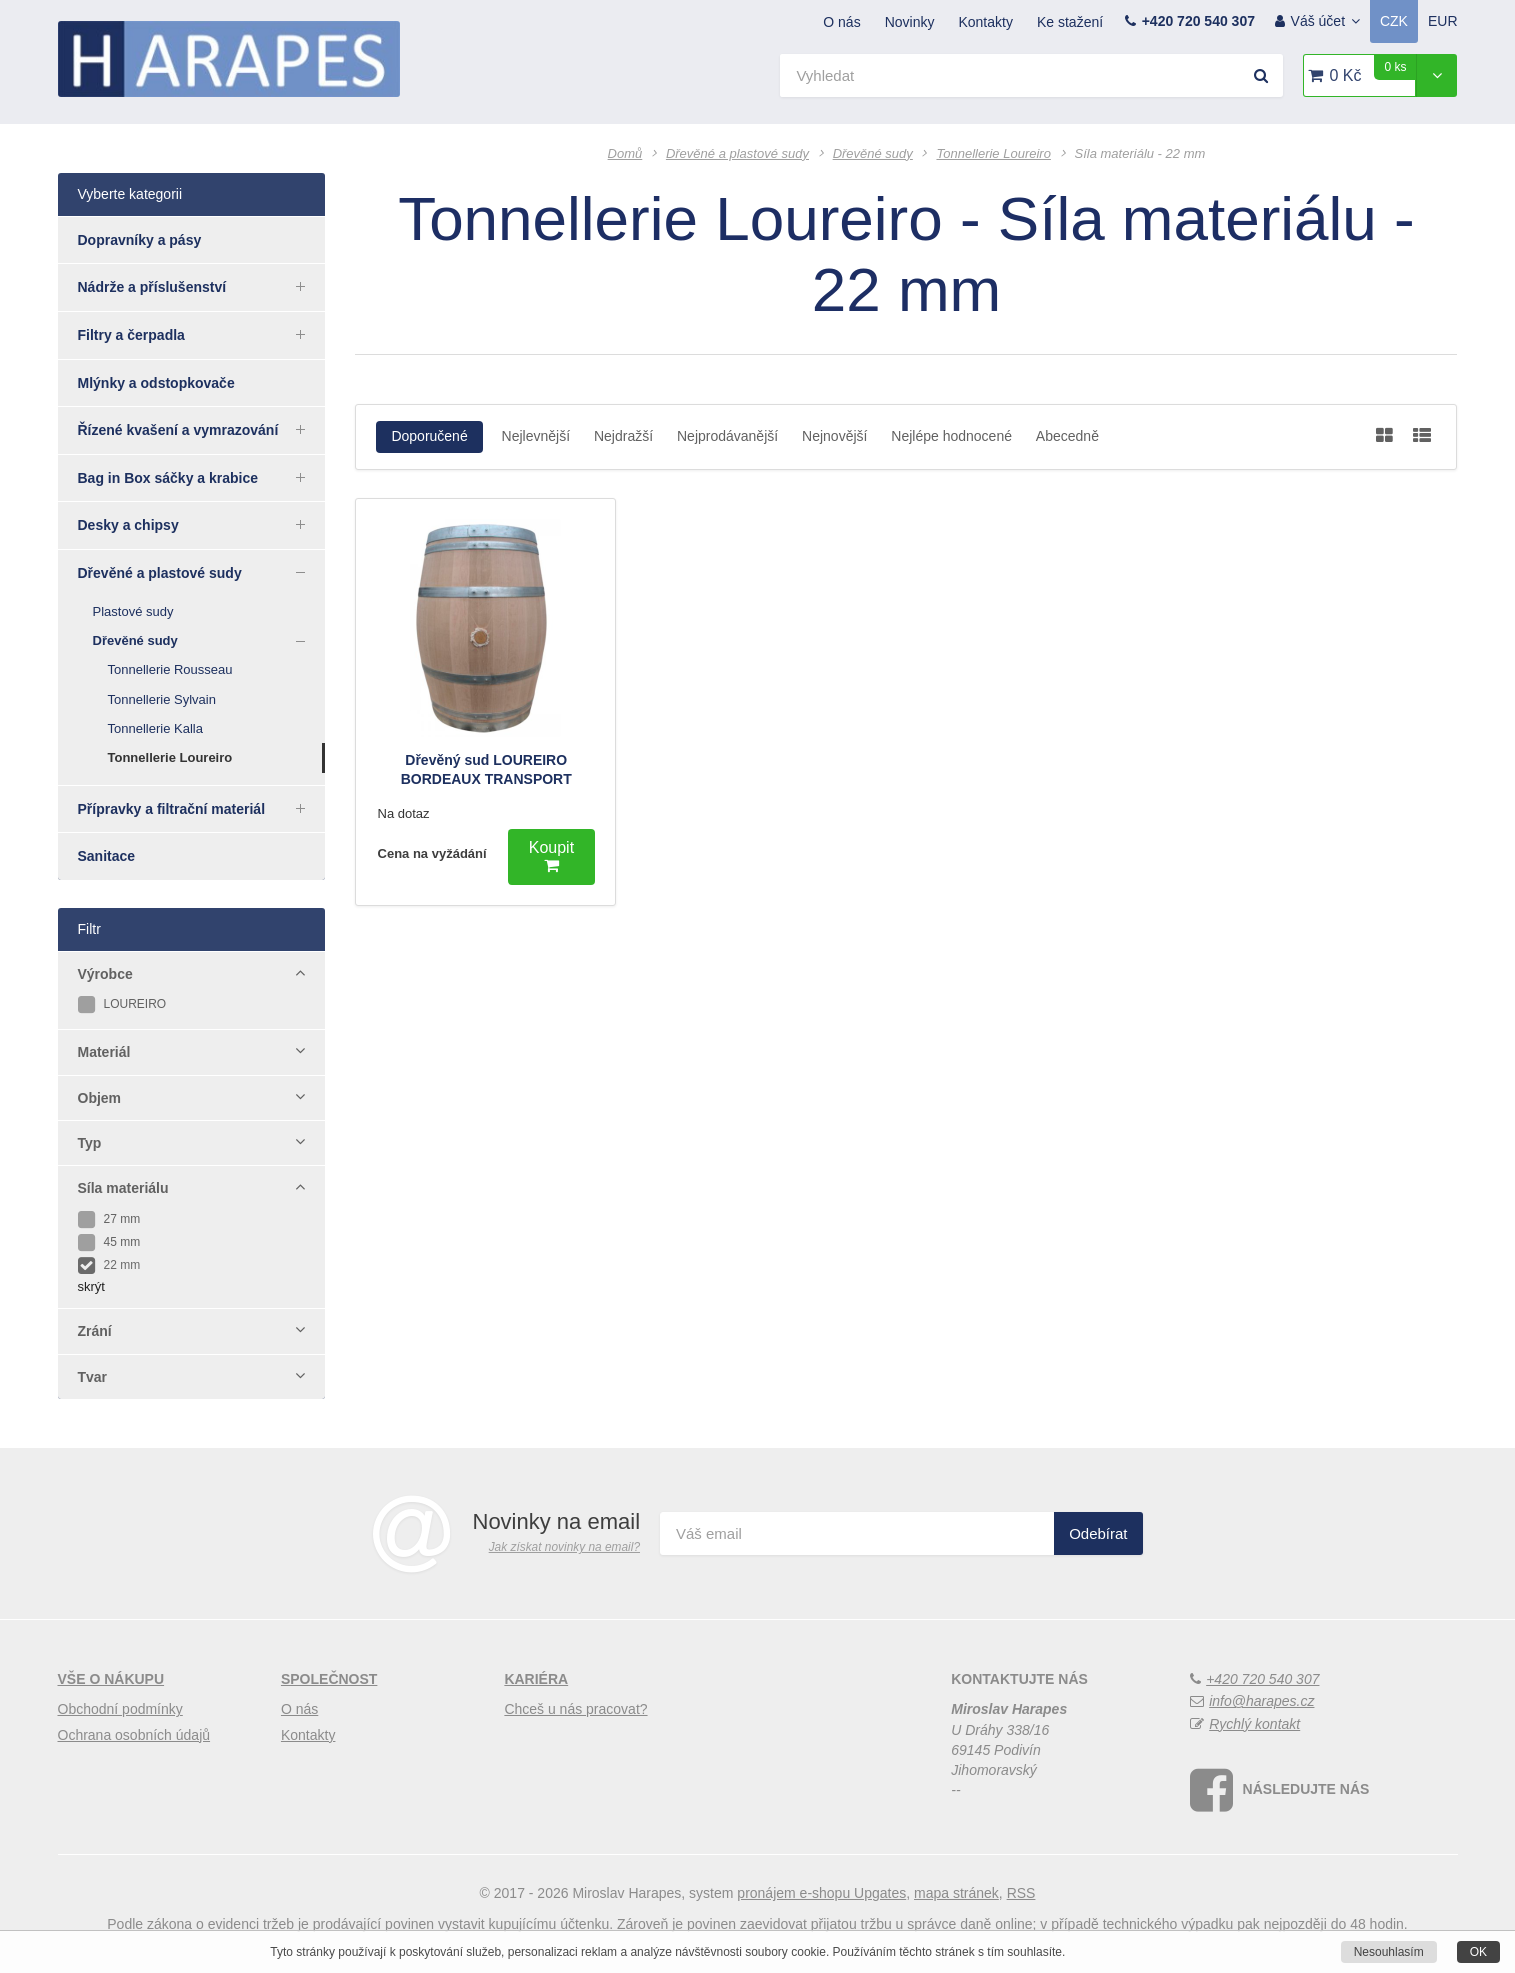 The width and height of the screenshot is (1515, 1973). I want to click on Kontakty, so click(985, 22).